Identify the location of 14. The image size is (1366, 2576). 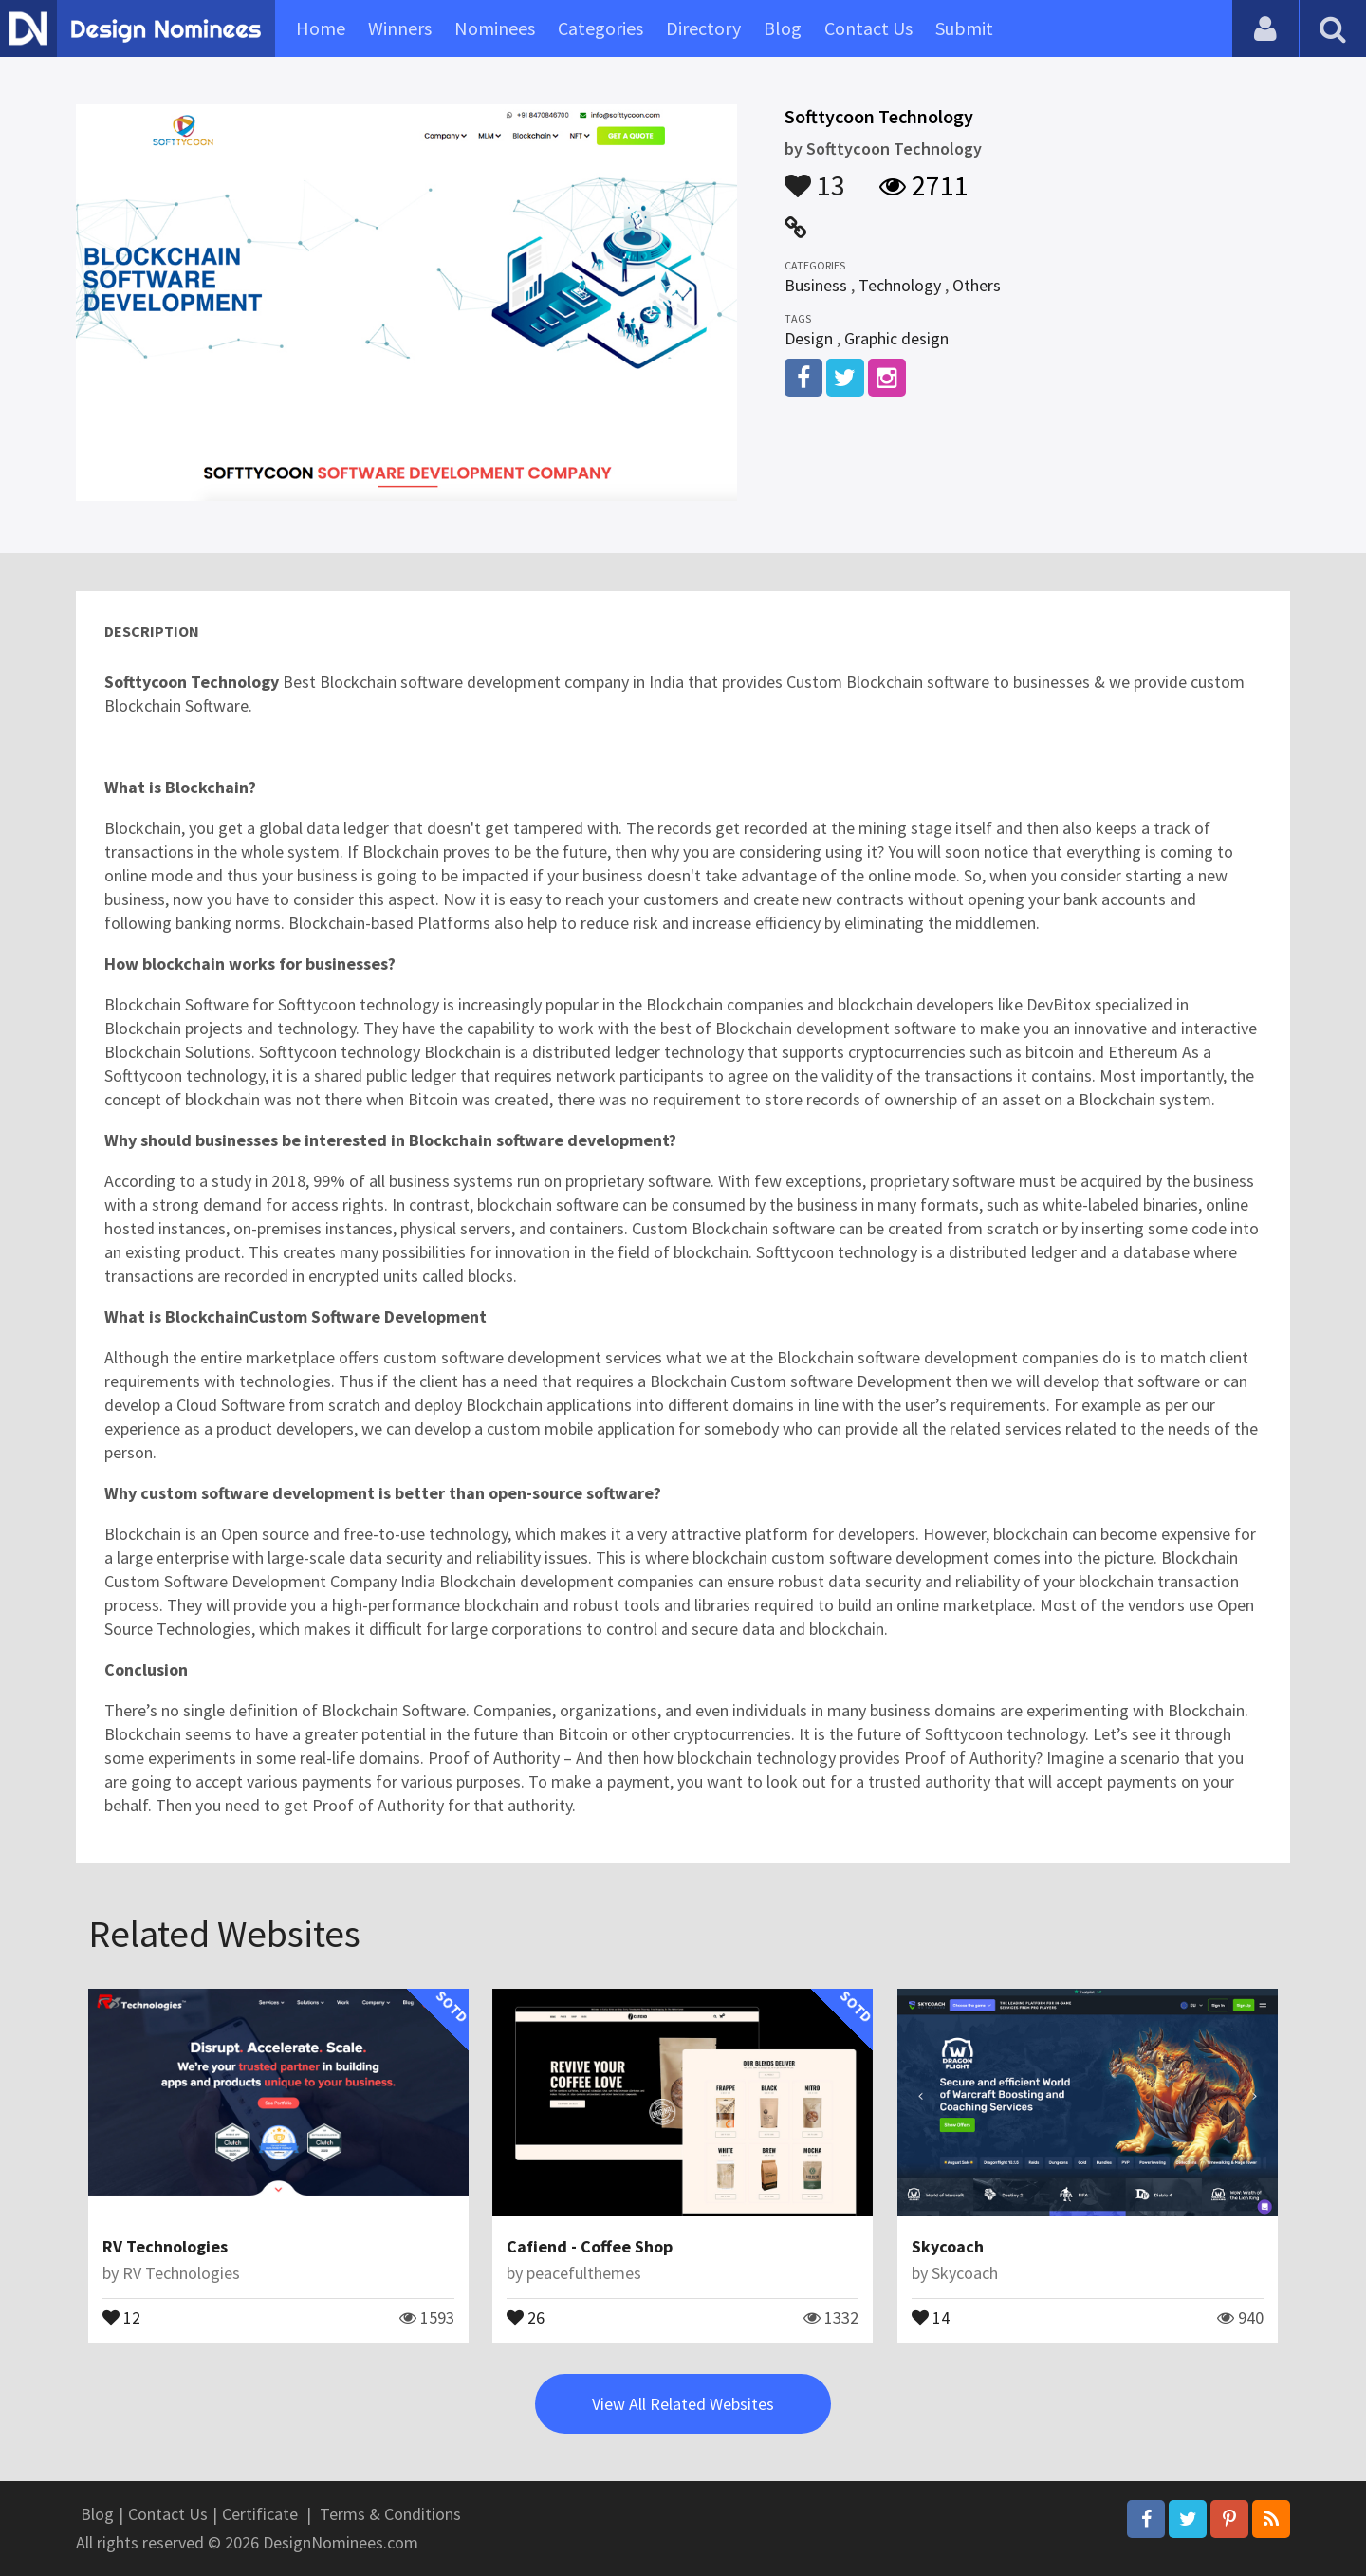
(931, 2316).